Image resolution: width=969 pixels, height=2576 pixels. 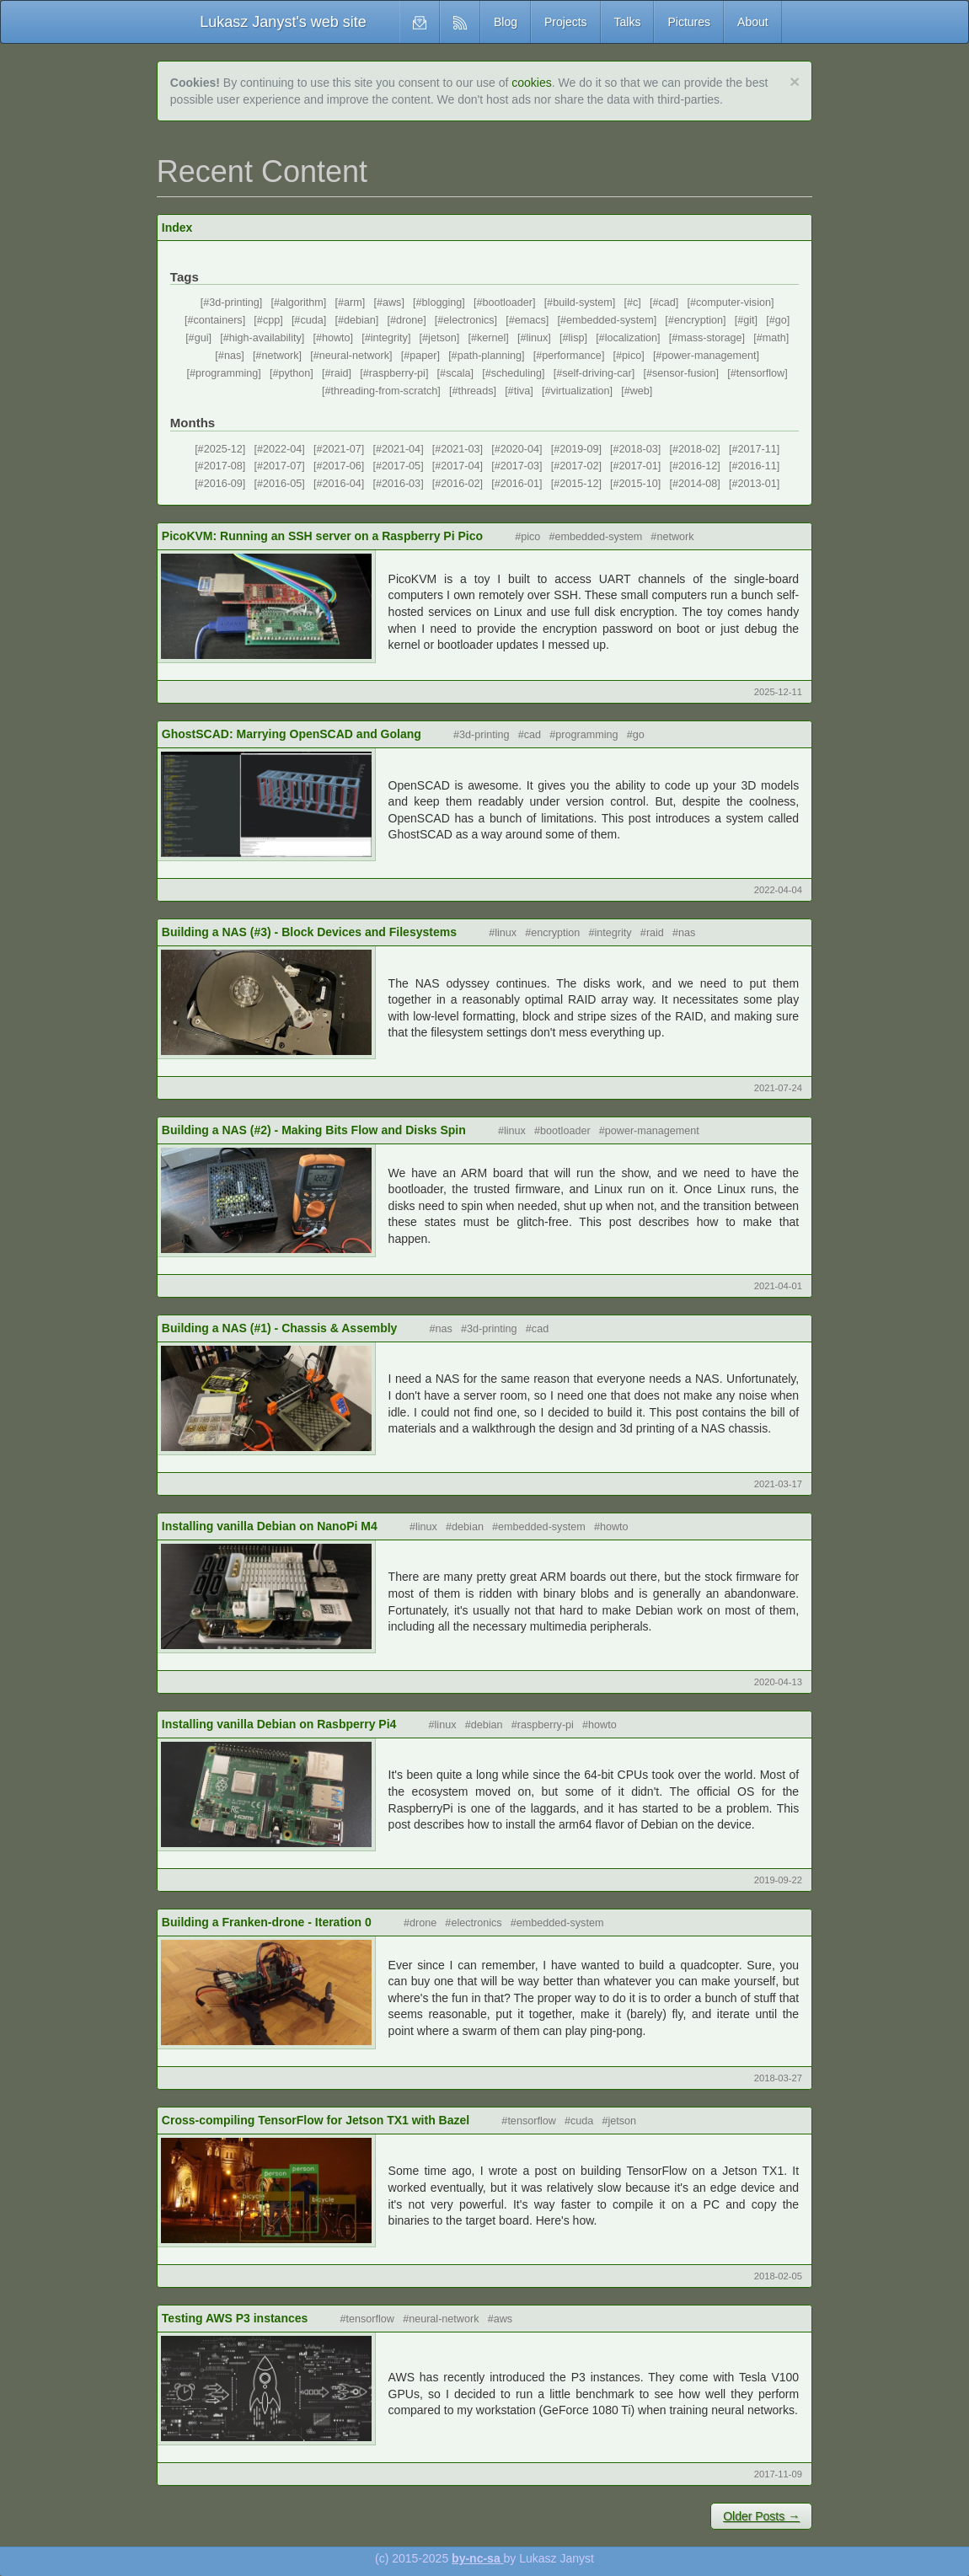 I want to click on Building a NAS (#3) - Block Devices and Filesystems, so click(x=309, y=932).